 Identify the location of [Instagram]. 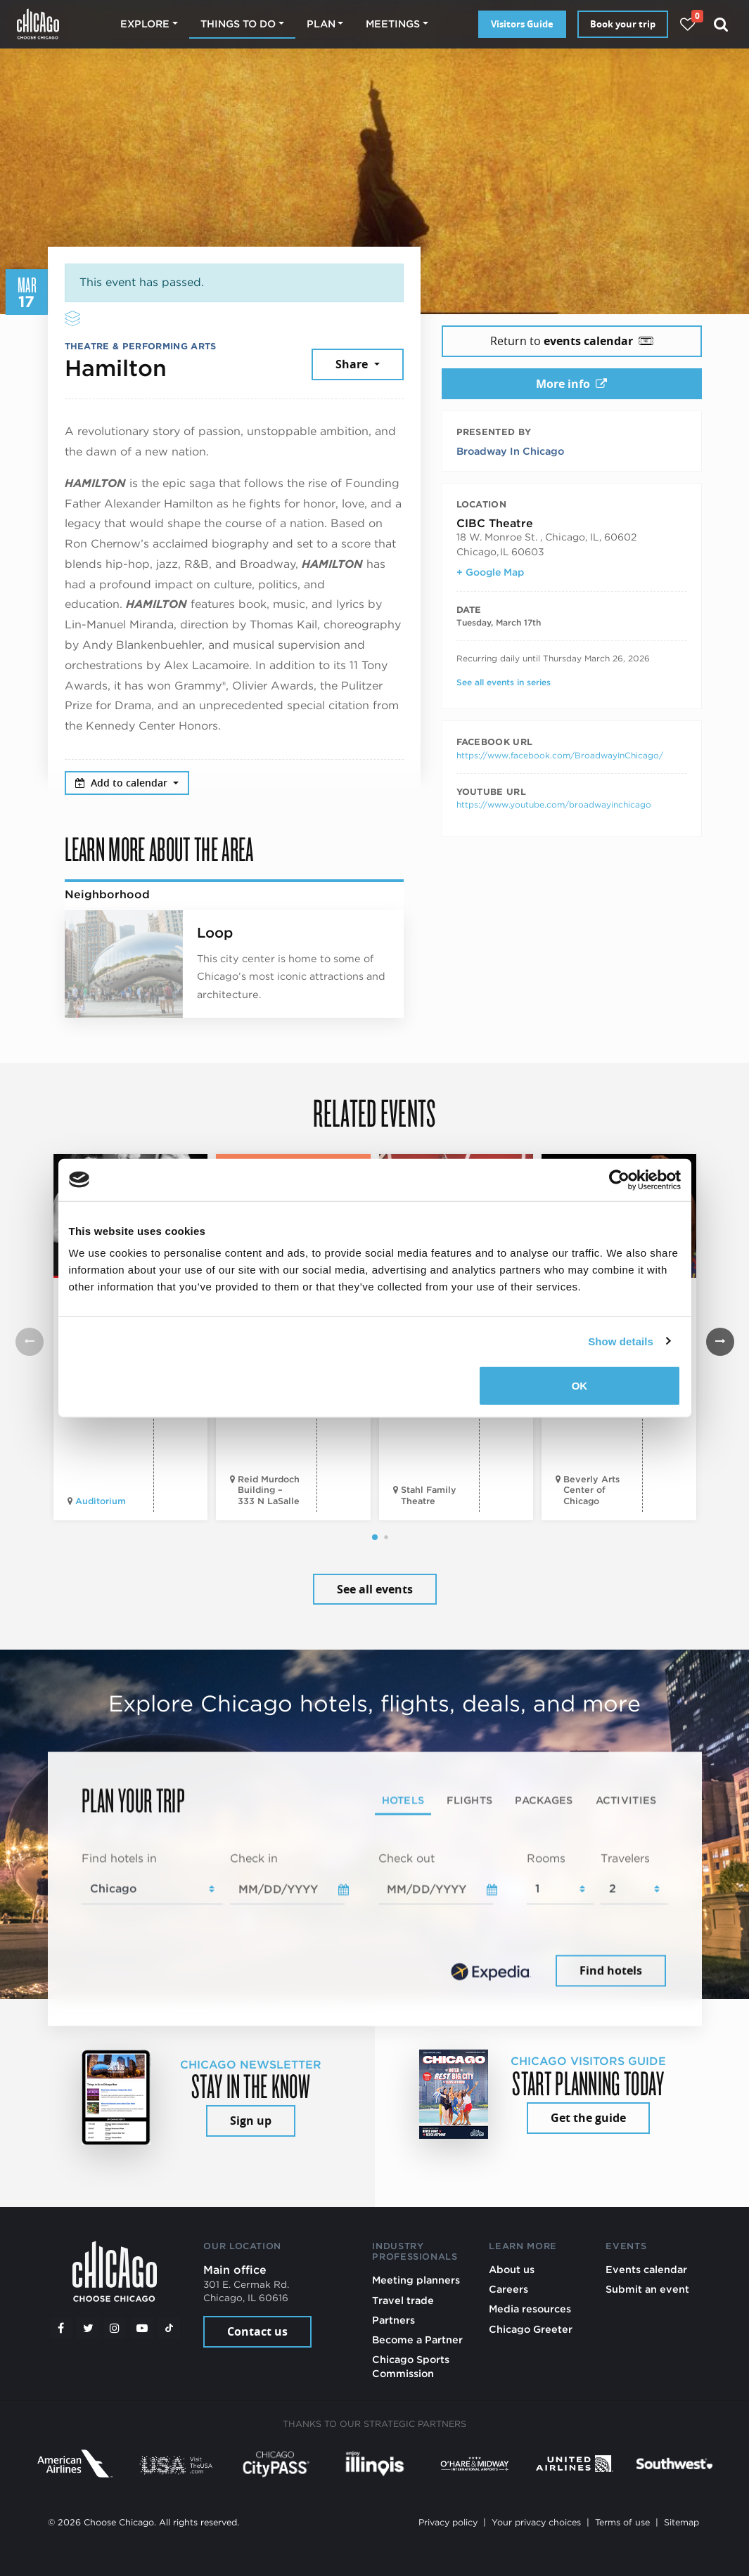
(114, 2327).